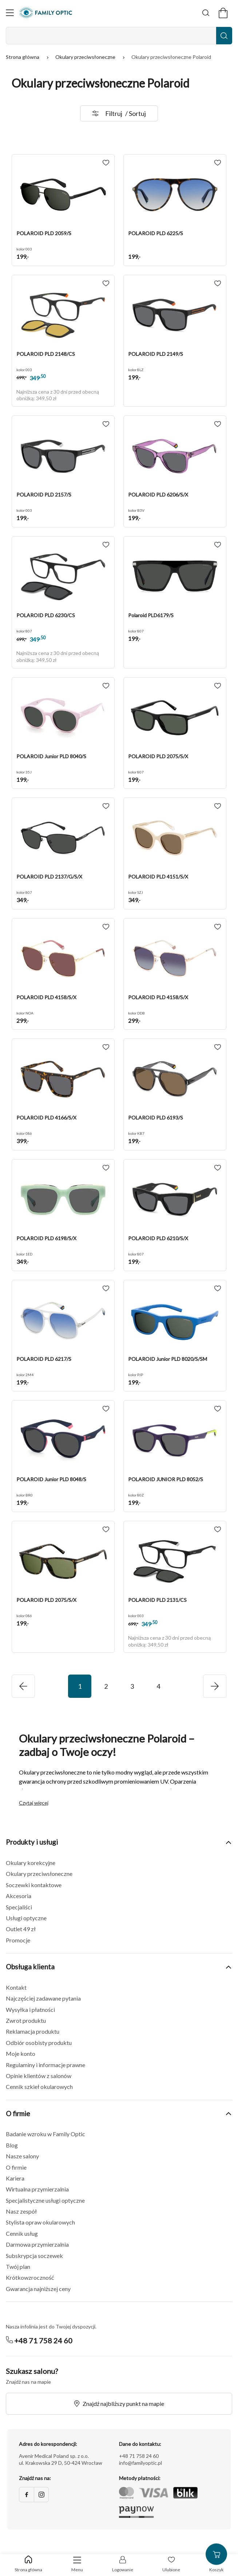 This screenshot has width=238, height=2576. I want to click on [Add to wishlist POLAROID PLD 6230/CS], so click(106, 545).